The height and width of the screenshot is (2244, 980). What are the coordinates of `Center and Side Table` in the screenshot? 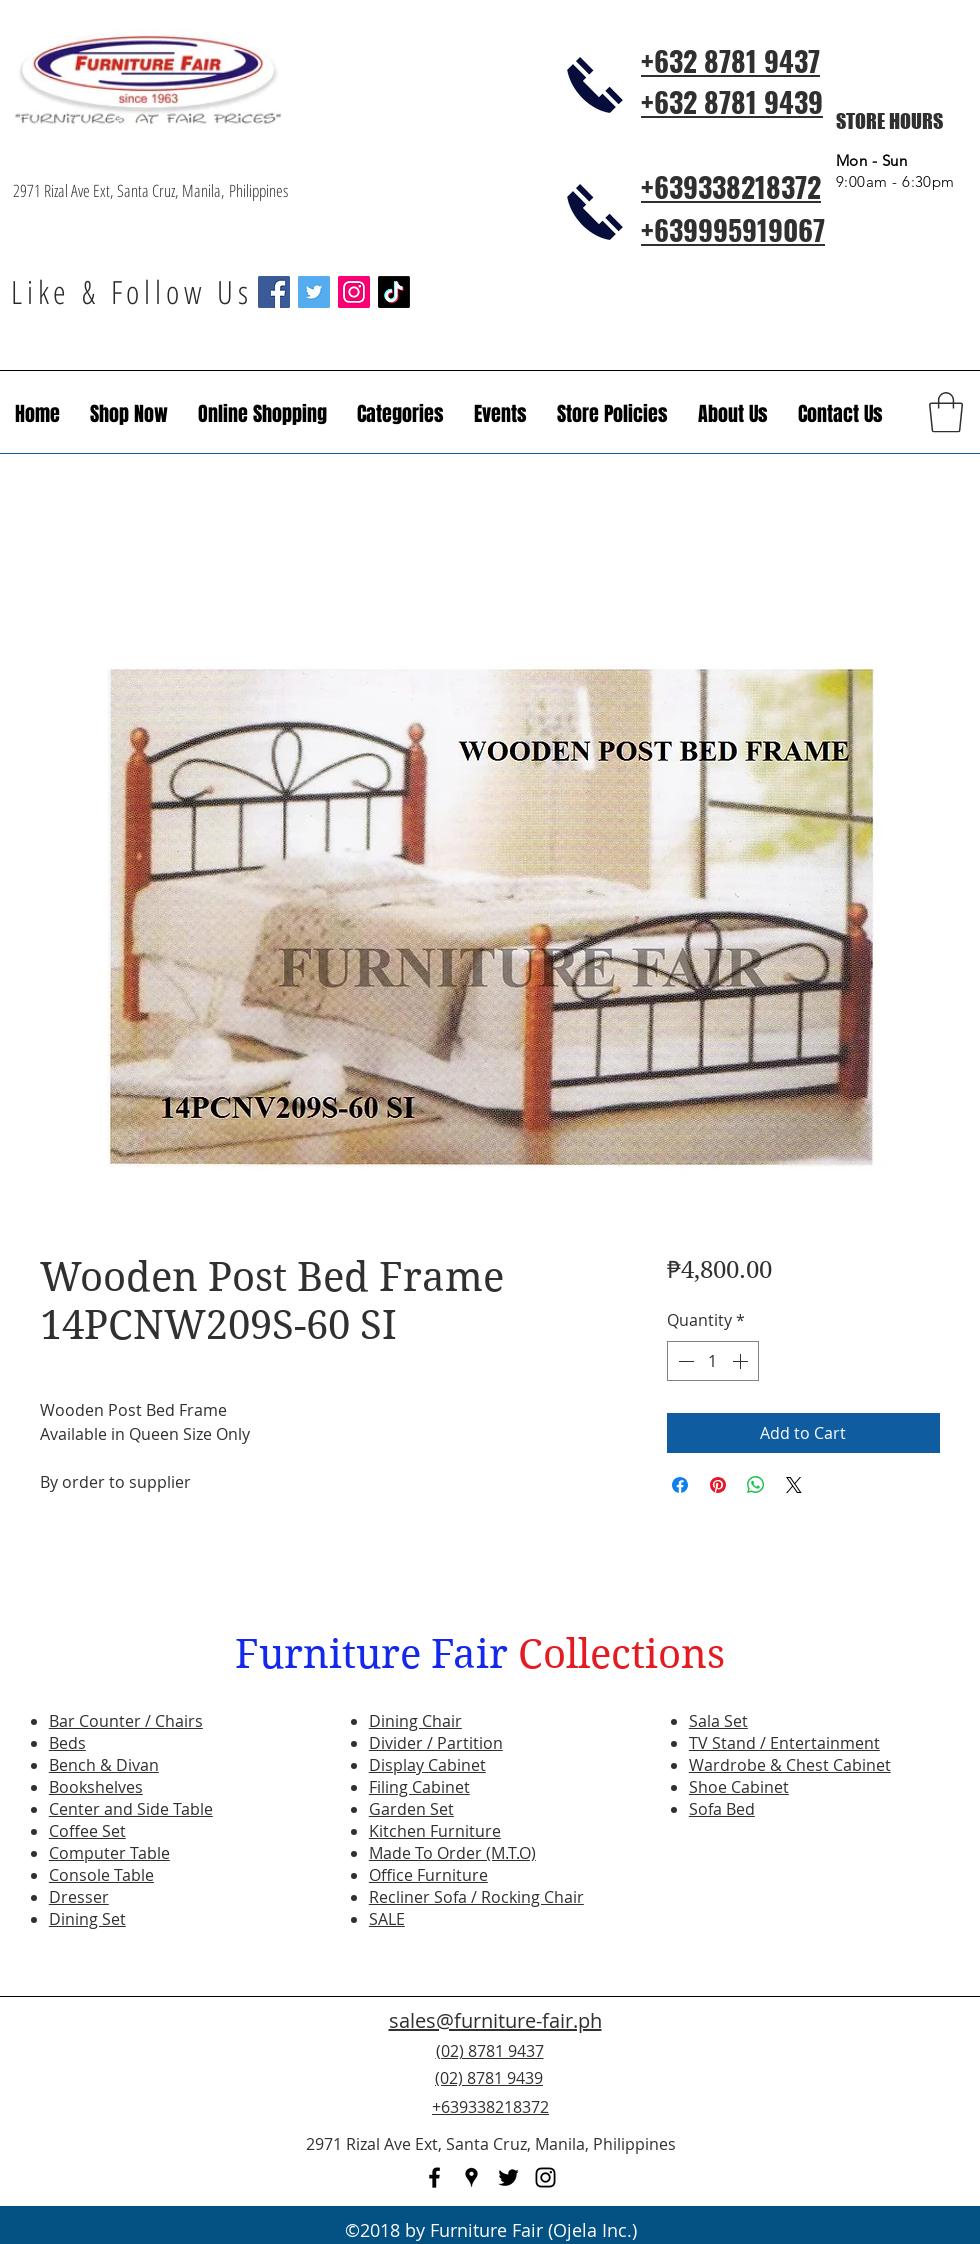 It's located at (131, 1809).